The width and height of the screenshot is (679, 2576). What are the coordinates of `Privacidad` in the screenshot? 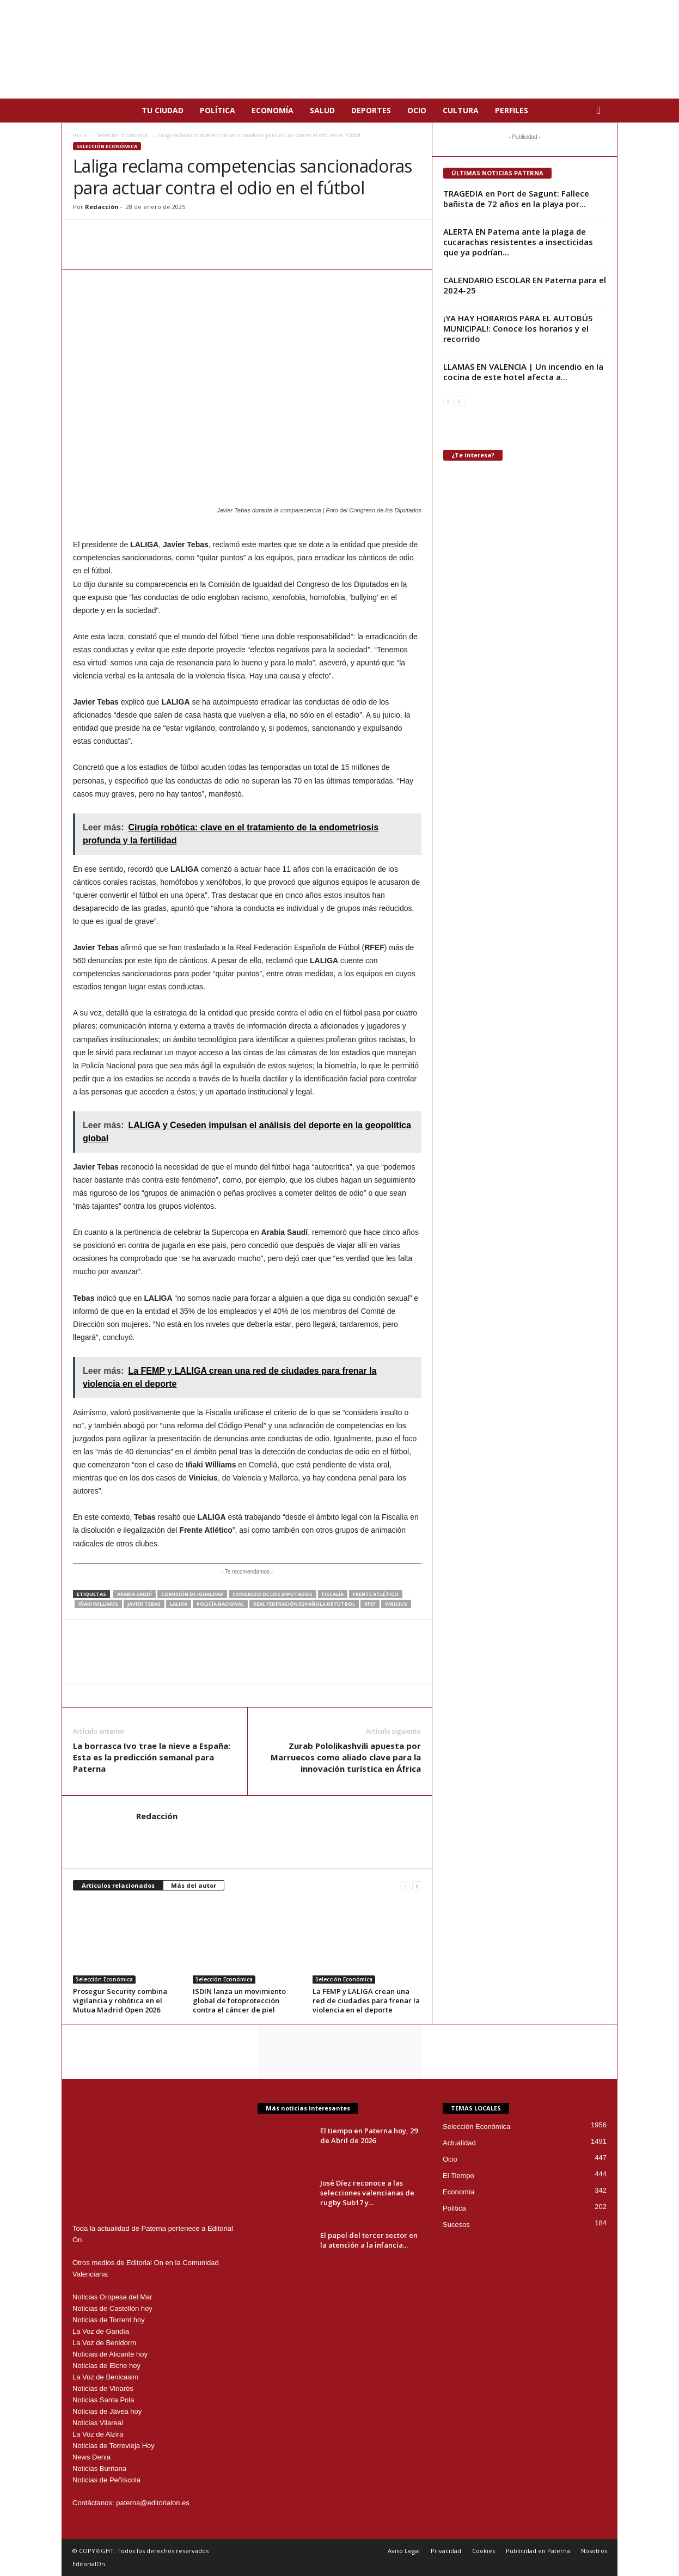 It's located at (446, 2551).